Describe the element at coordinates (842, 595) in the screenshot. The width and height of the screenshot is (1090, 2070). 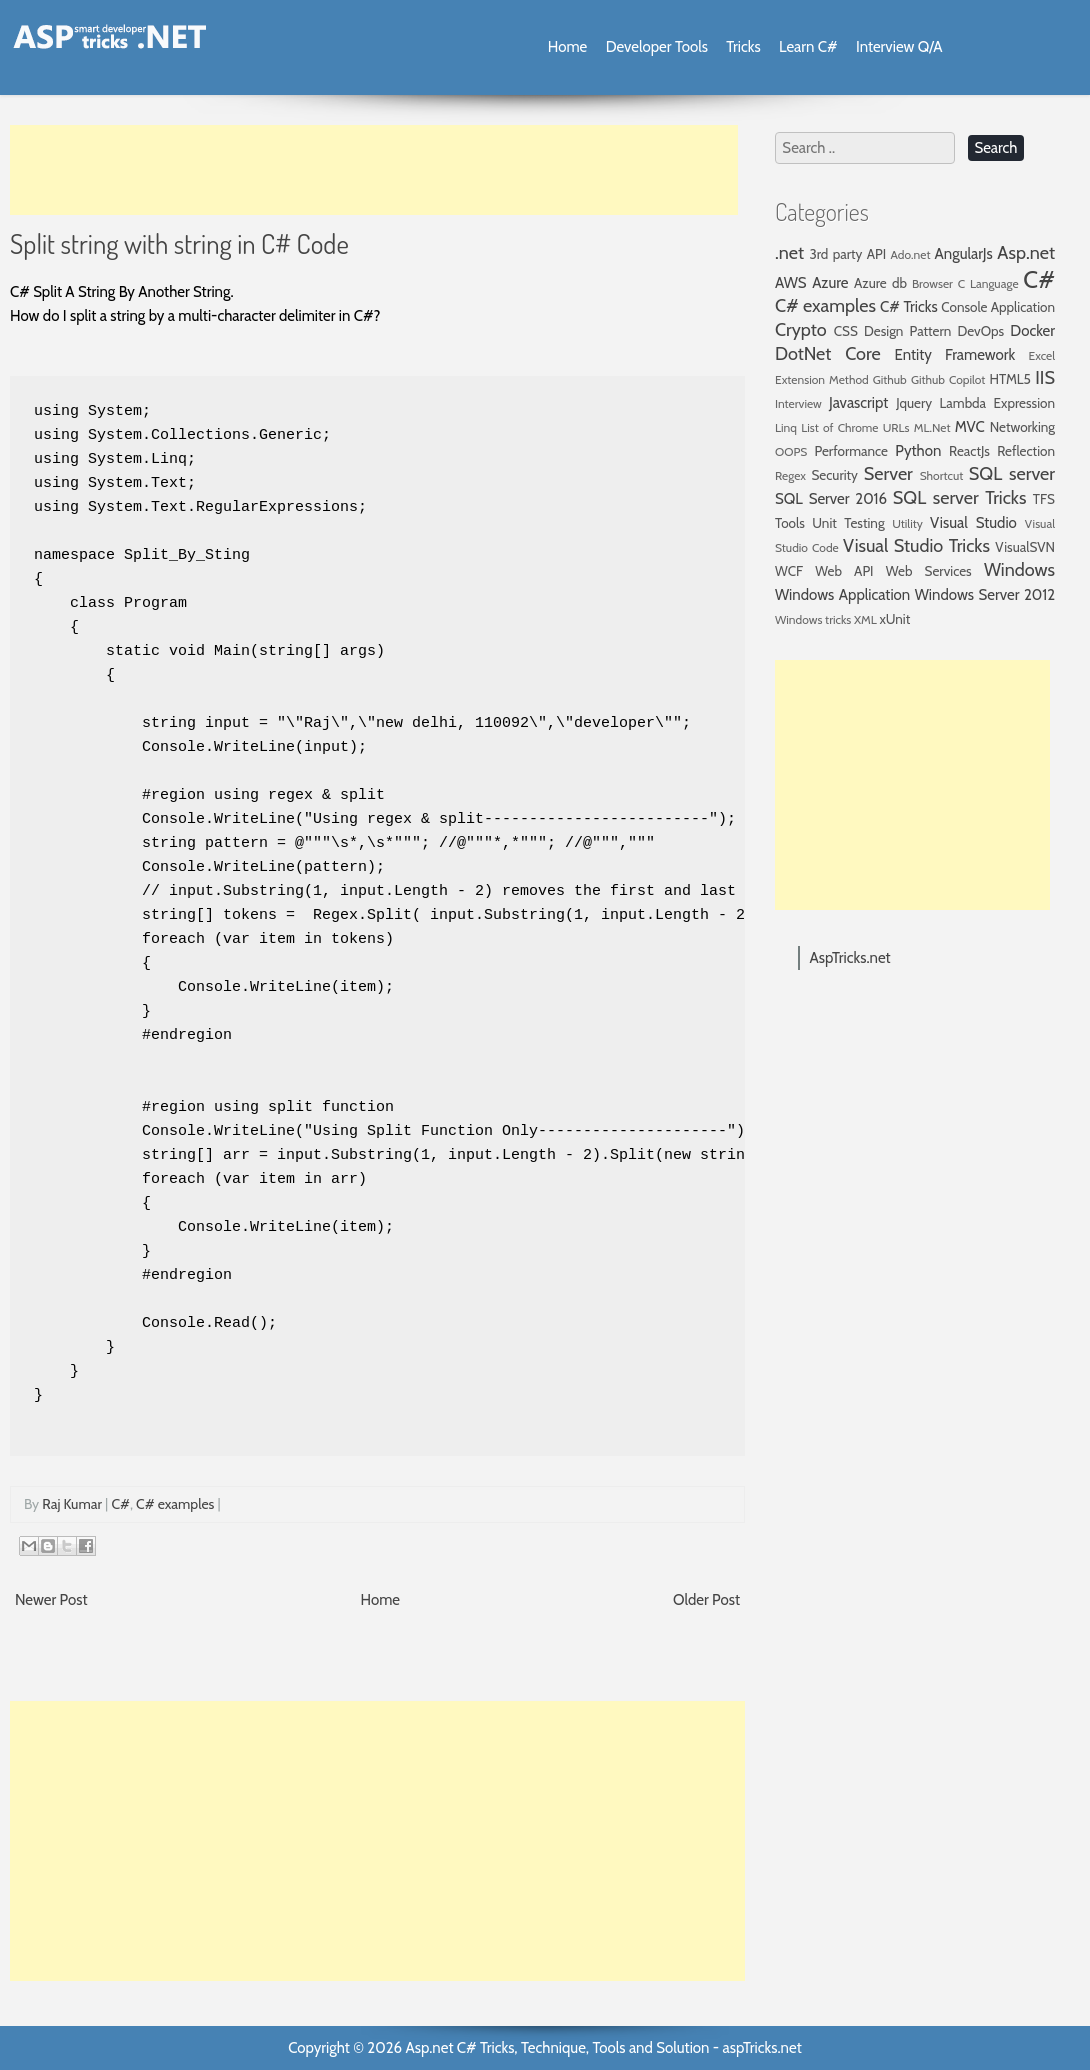
I see `Windows Application` at that location.